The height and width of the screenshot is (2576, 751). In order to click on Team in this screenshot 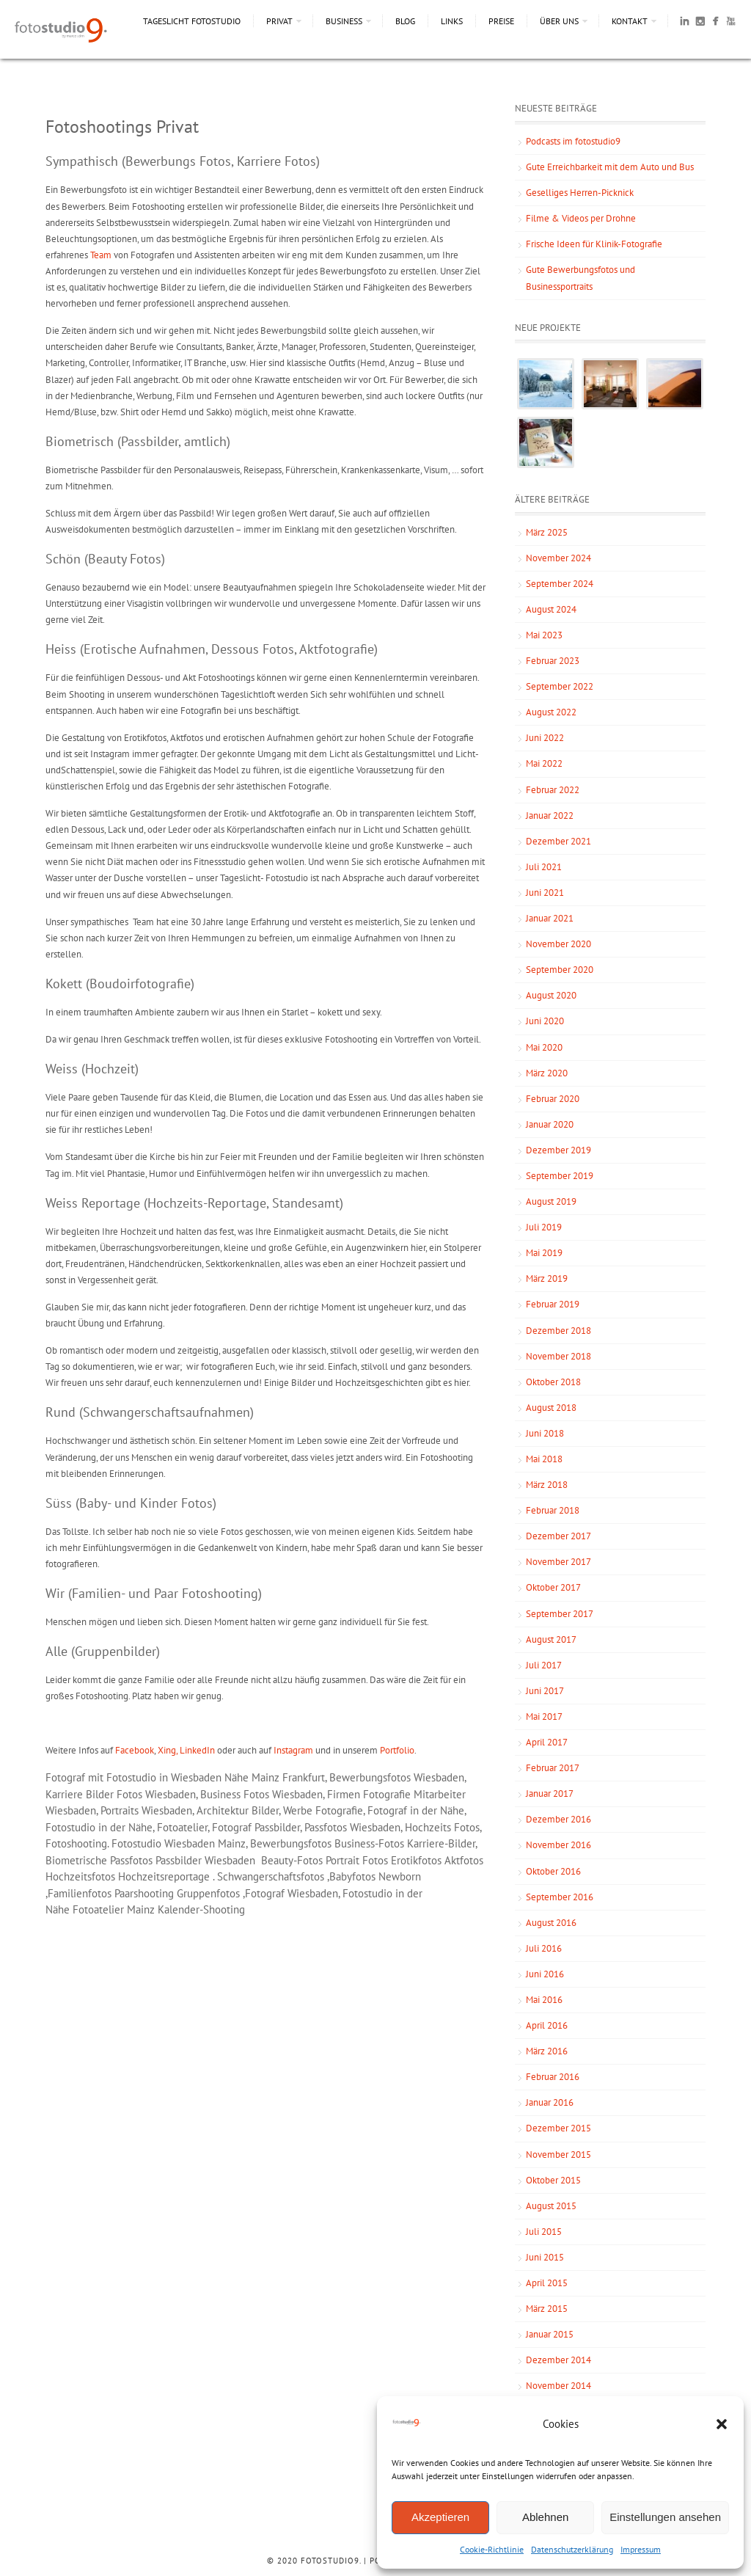, I will do `click(100, 255)`.